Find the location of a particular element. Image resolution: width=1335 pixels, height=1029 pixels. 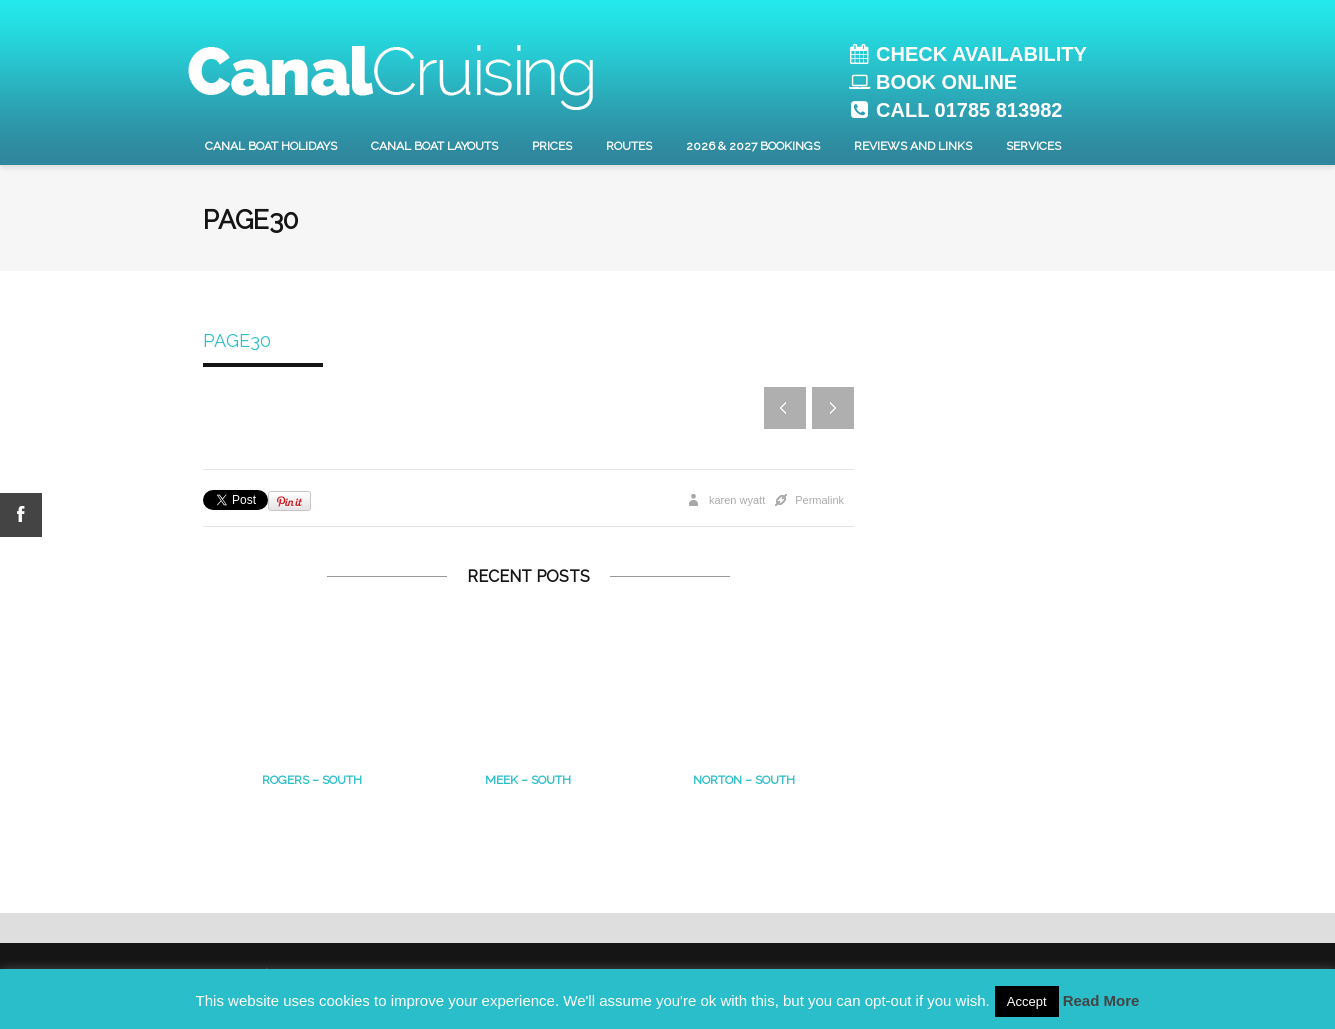

Norton – south is located at coordinates (744, 780).